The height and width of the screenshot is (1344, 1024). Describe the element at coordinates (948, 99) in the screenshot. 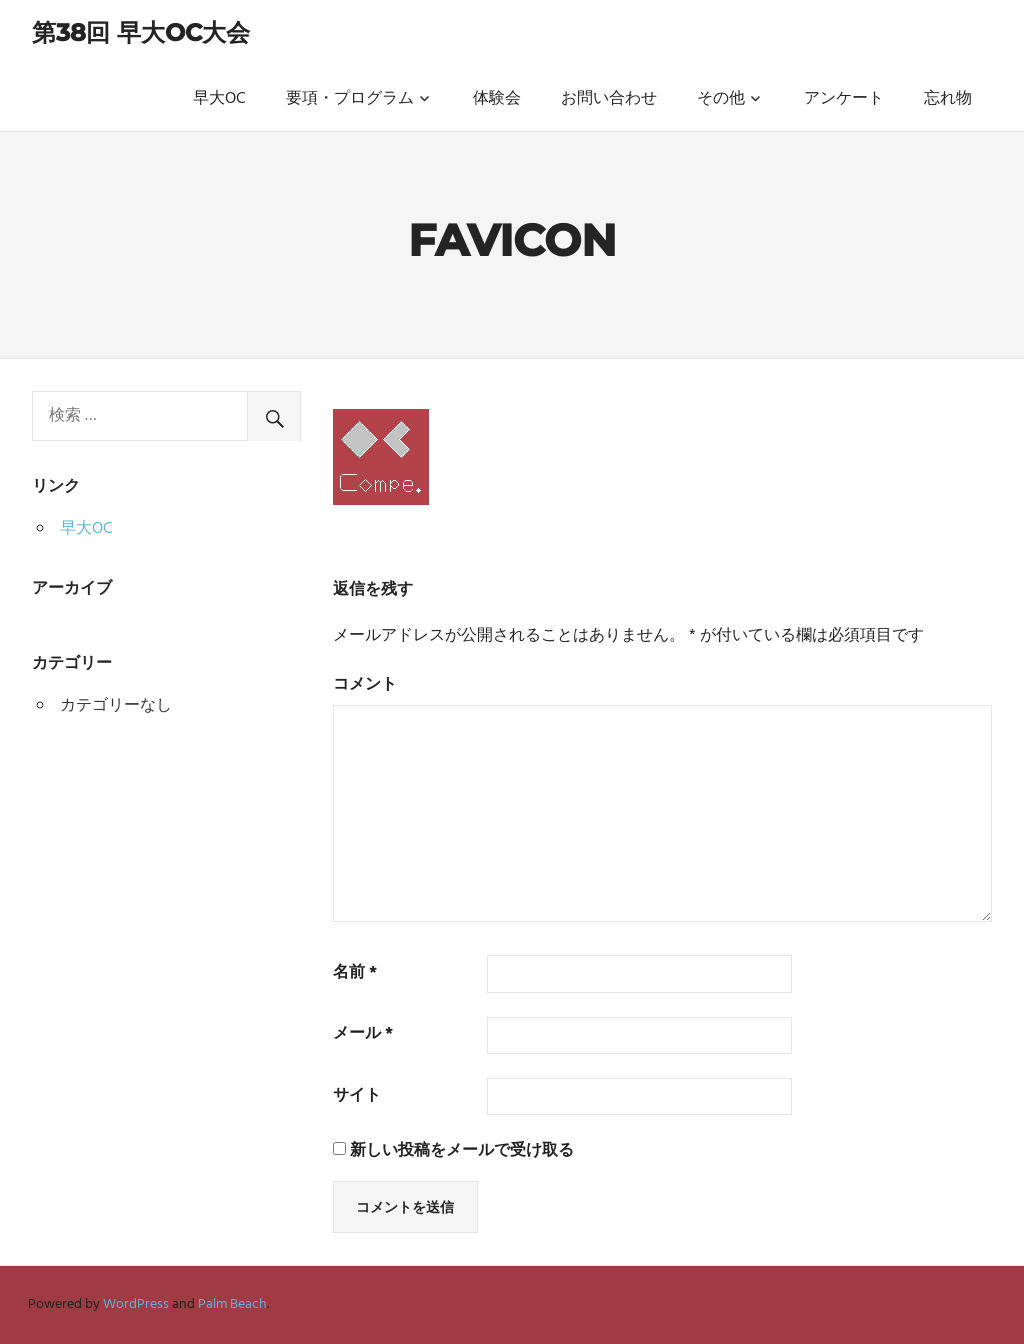

I see `忘れ物` at that location.